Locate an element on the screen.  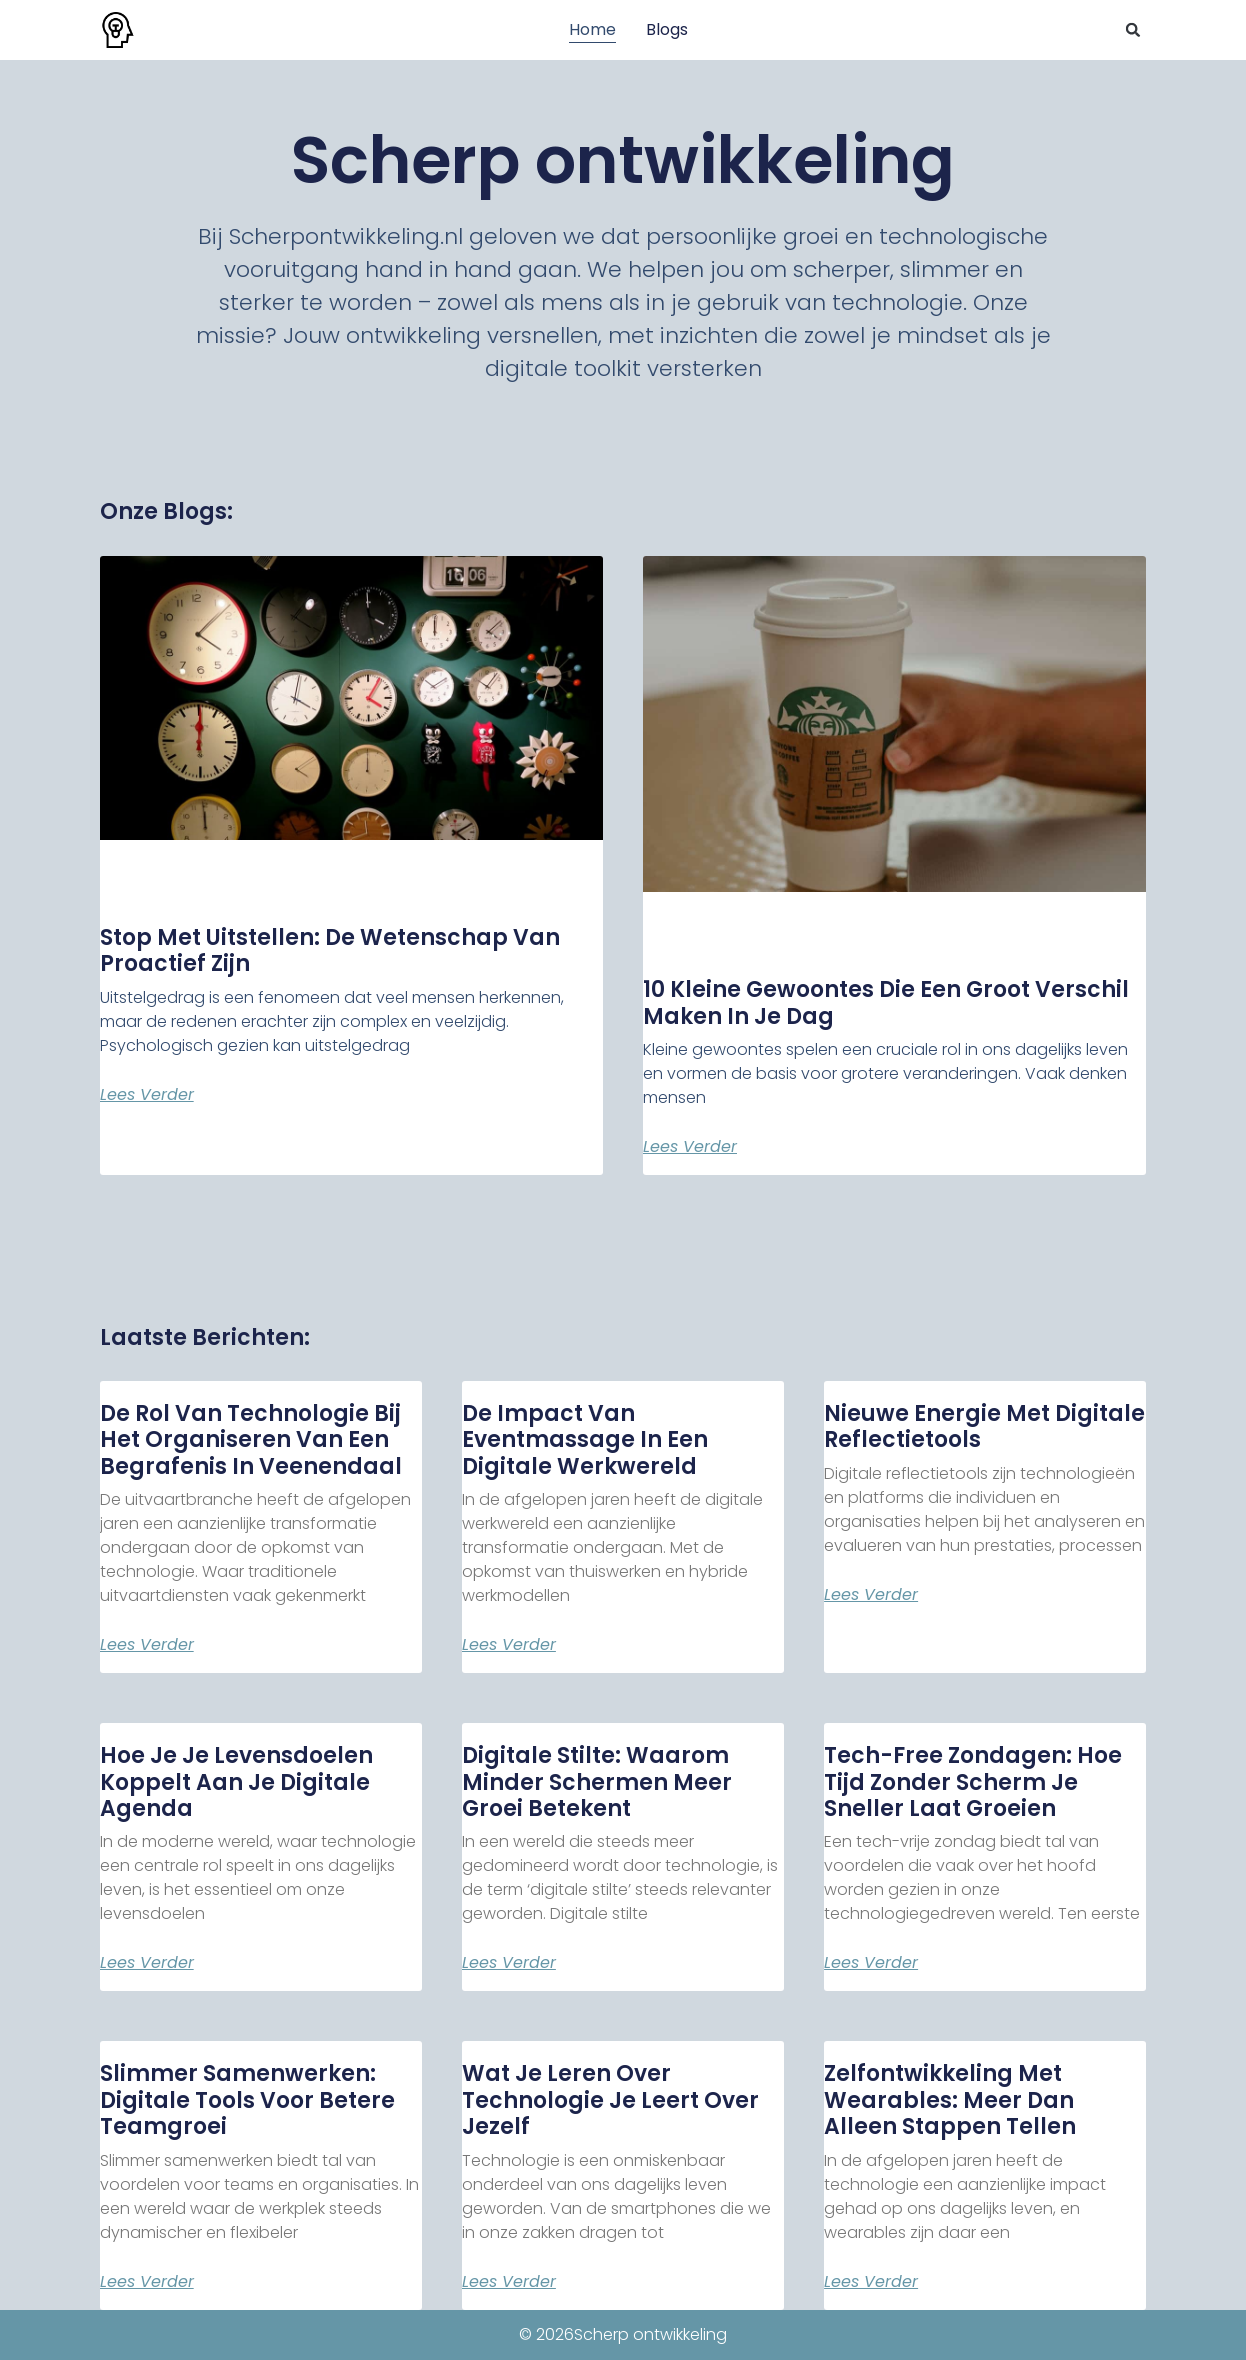
Slimmer samenwerken: digitale tools voor betere teamgroei is located at coordinates (247, 2100).